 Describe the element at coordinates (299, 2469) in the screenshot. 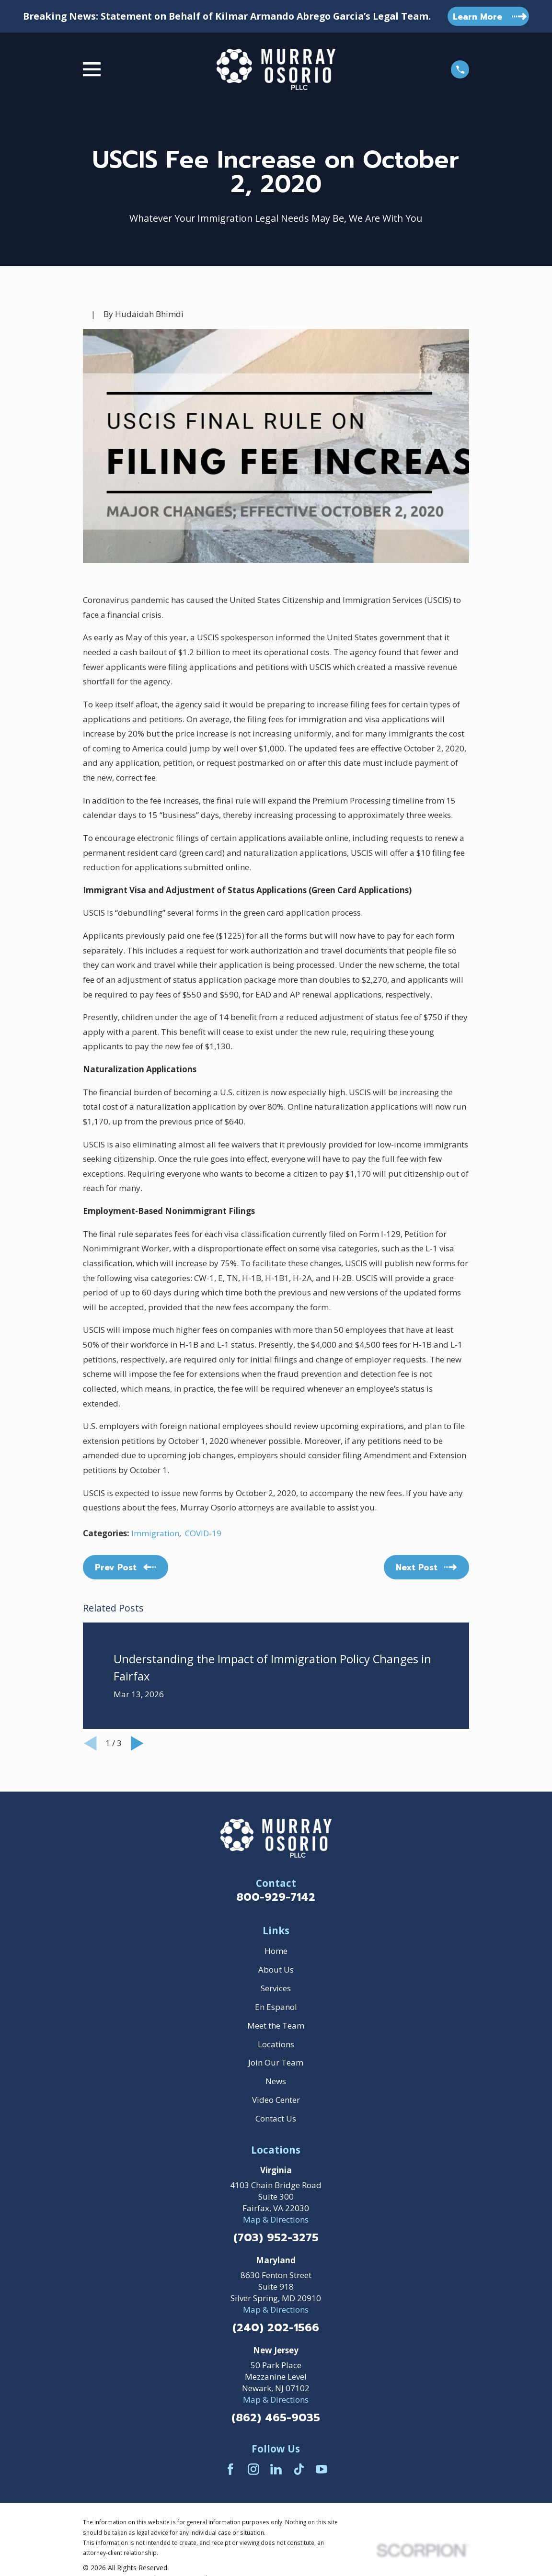

I see `[TikTok]` at that location.